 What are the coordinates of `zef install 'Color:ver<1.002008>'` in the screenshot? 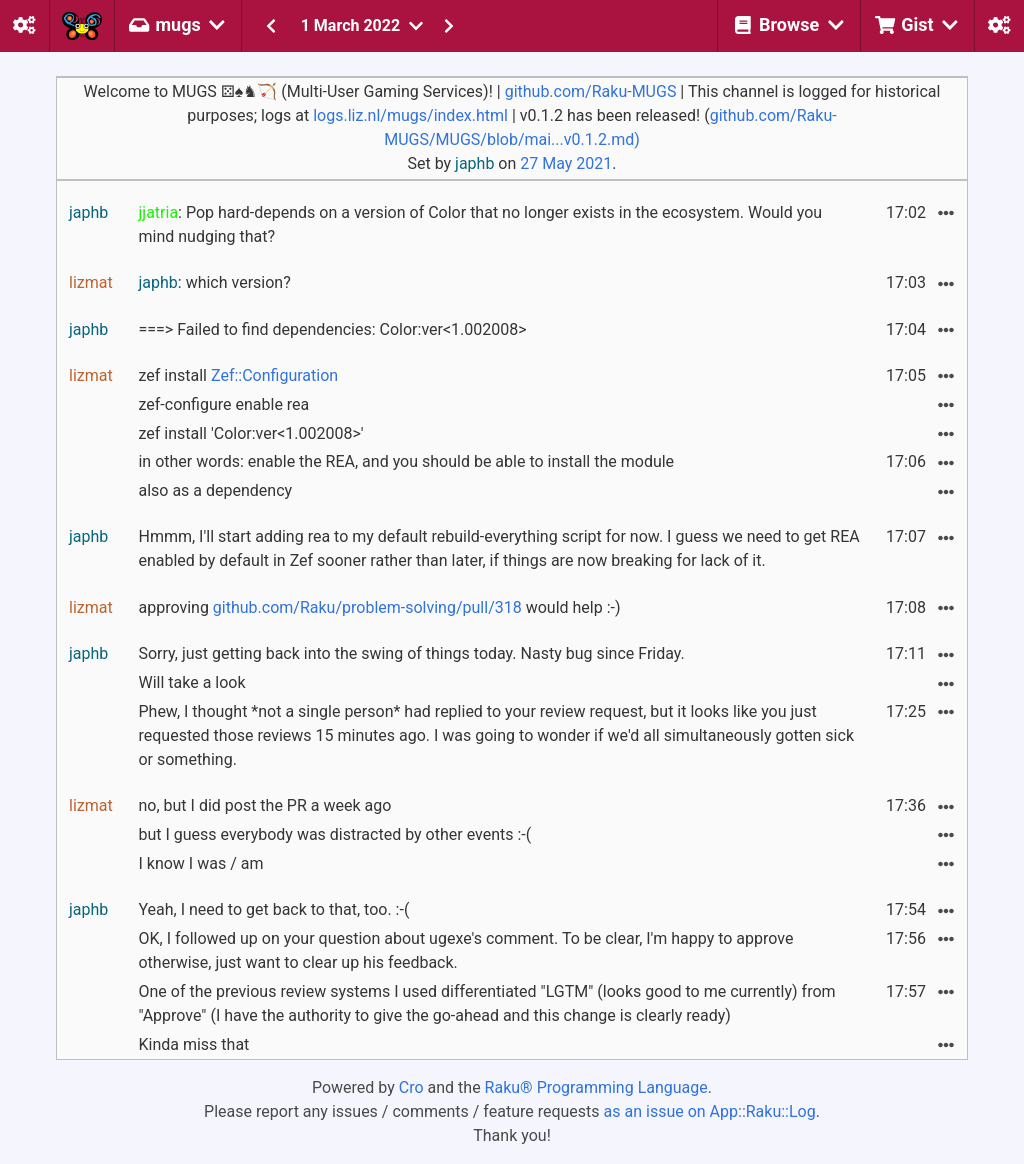 It's located at (250, 433).